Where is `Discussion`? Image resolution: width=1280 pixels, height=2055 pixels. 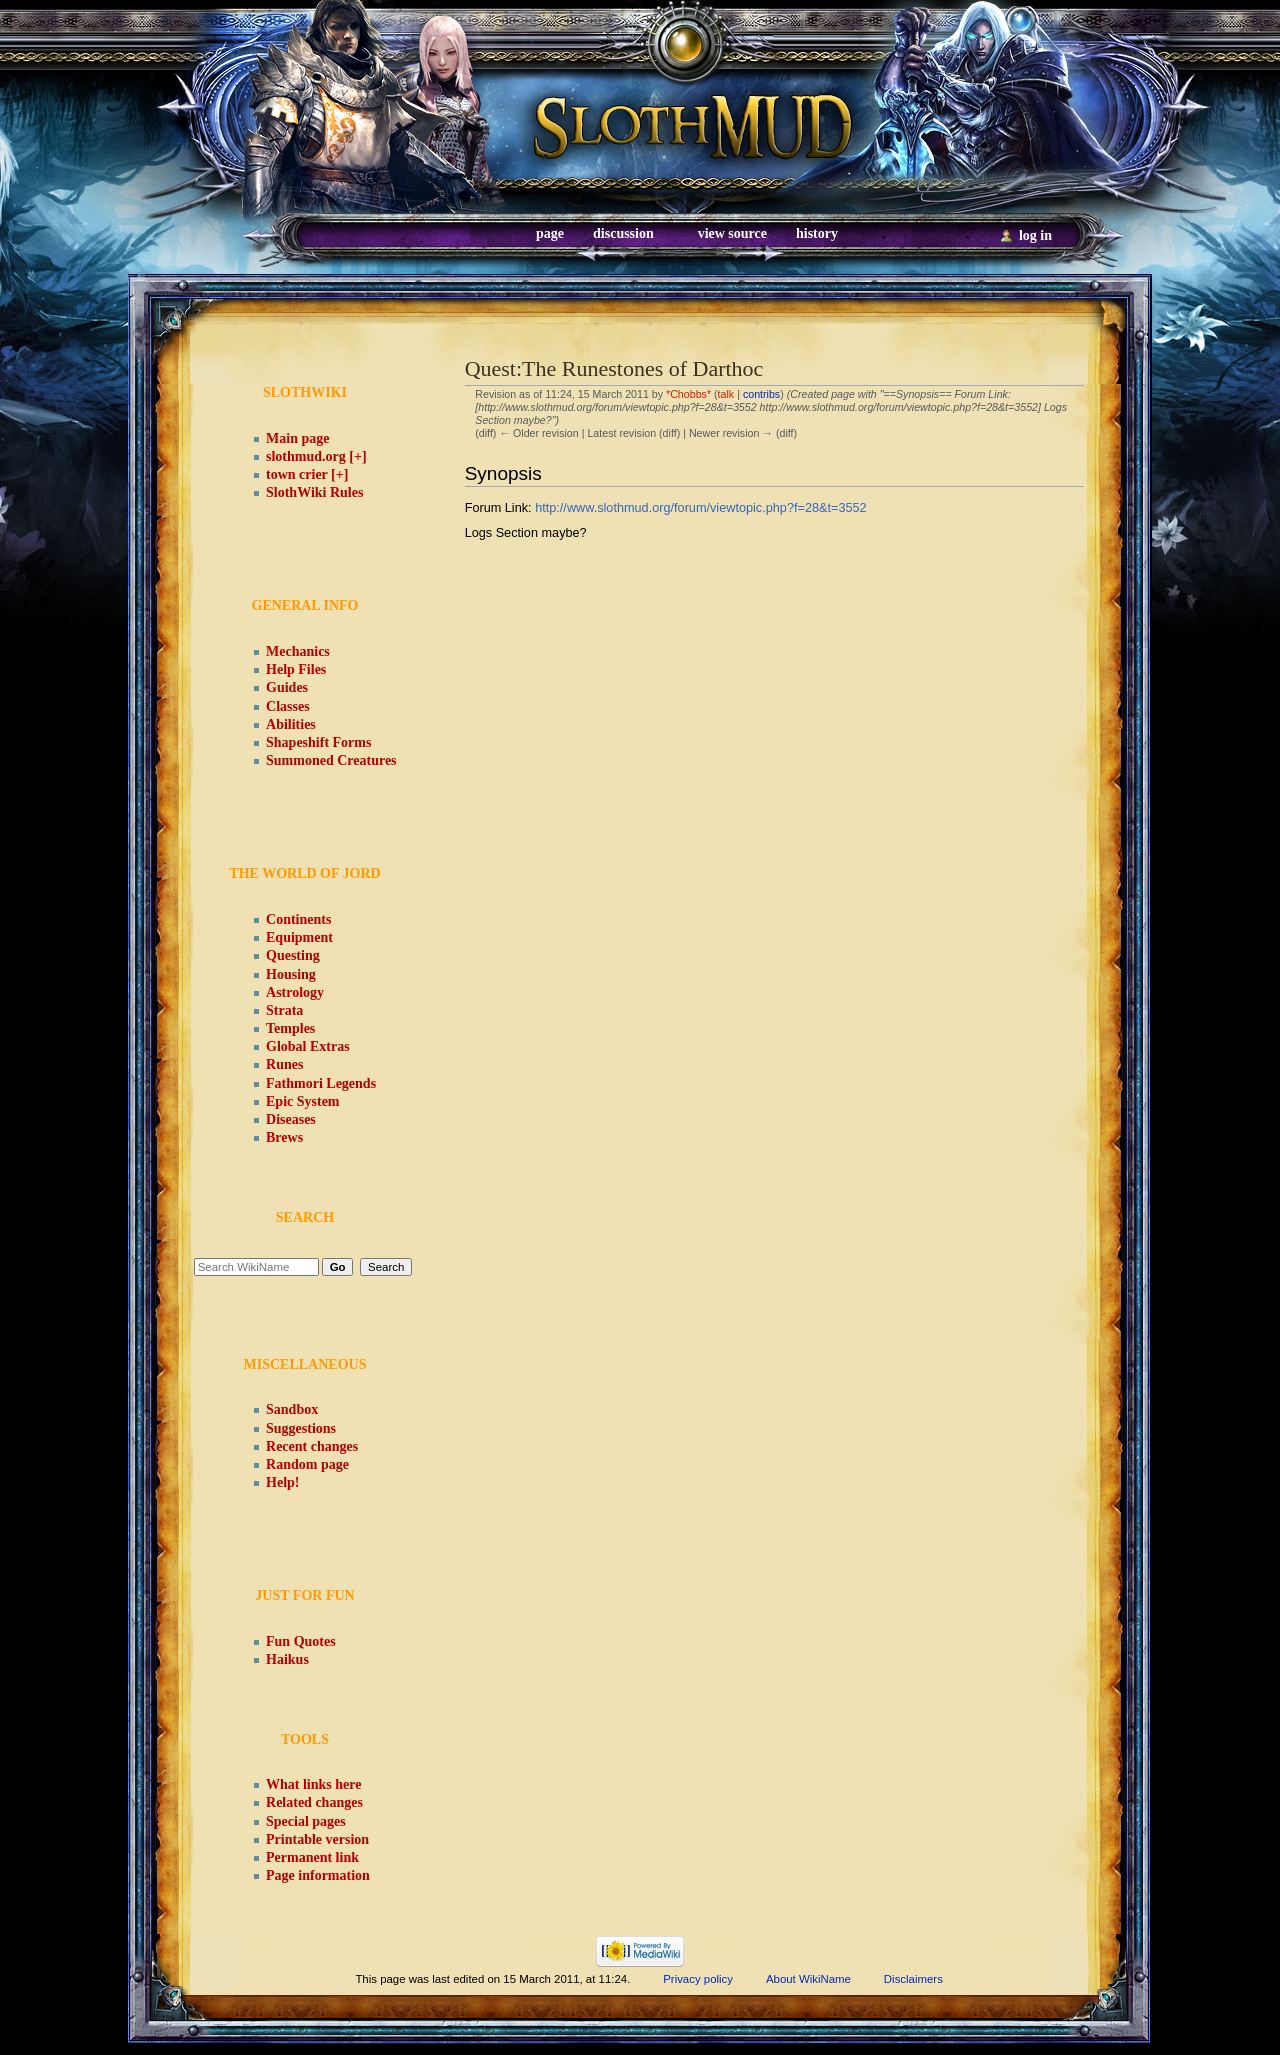
Discussion is located at coordinates (623, 233).